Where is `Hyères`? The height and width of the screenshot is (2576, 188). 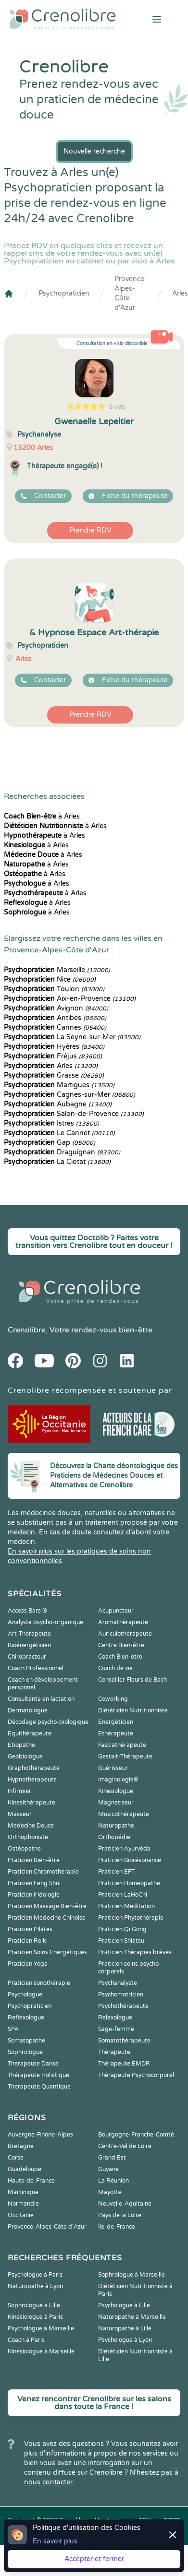
Hyères is located at coordinates (54, 1047).